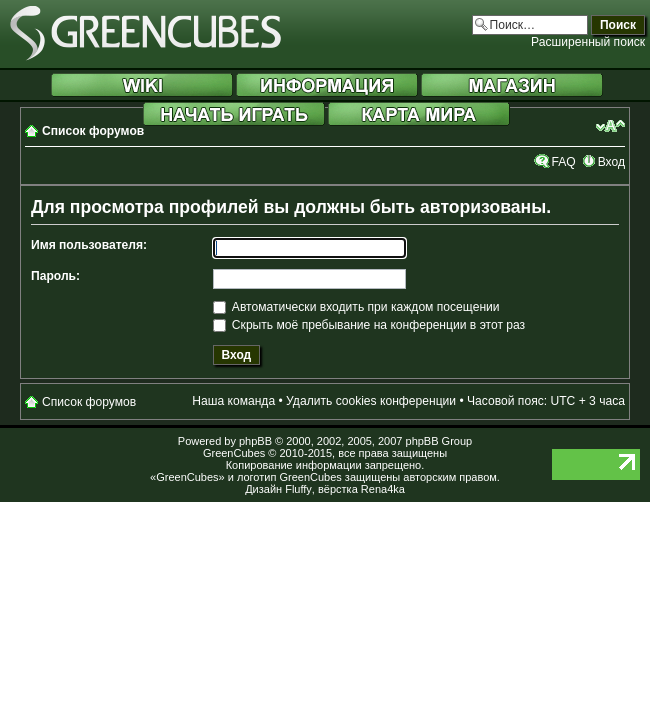 The width and height of the screenshot is (650, 727). I want to click on Вход, so click(611, 162).